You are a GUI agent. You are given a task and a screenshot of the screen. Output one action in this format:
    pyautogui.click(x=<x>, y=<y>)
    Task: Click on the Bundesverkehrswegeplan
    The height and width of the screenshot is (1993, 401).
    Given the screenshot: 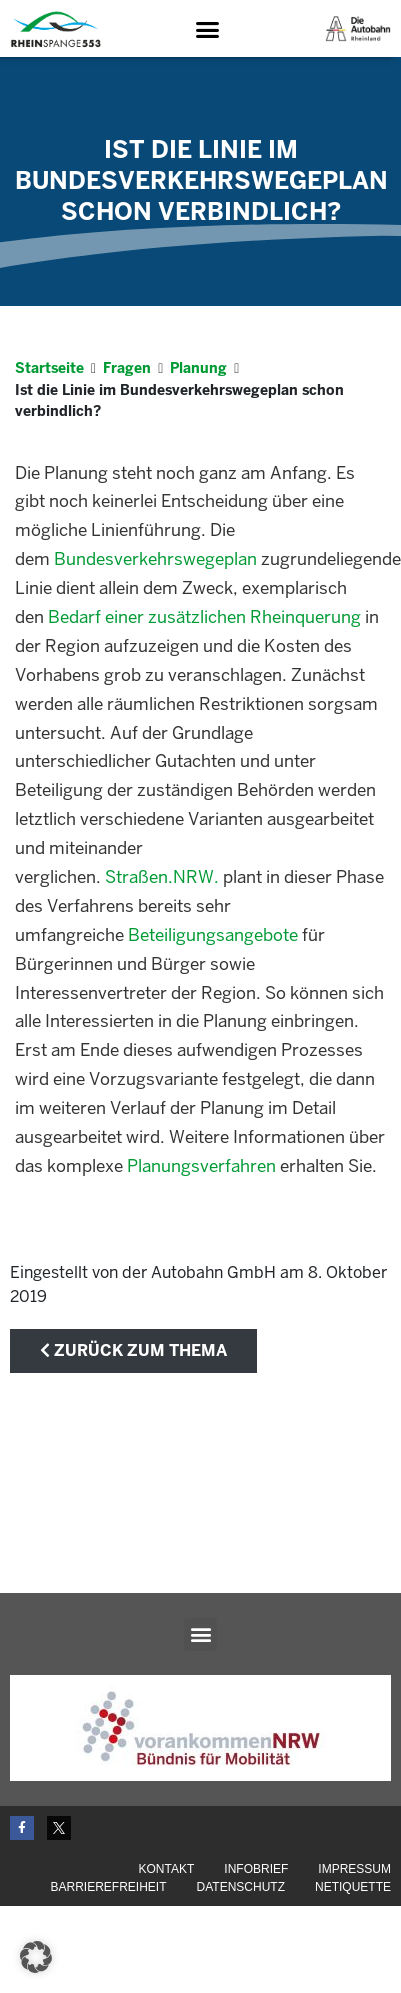 What is the action you would take?
    pyautogui.click(x=155, y=561)
    